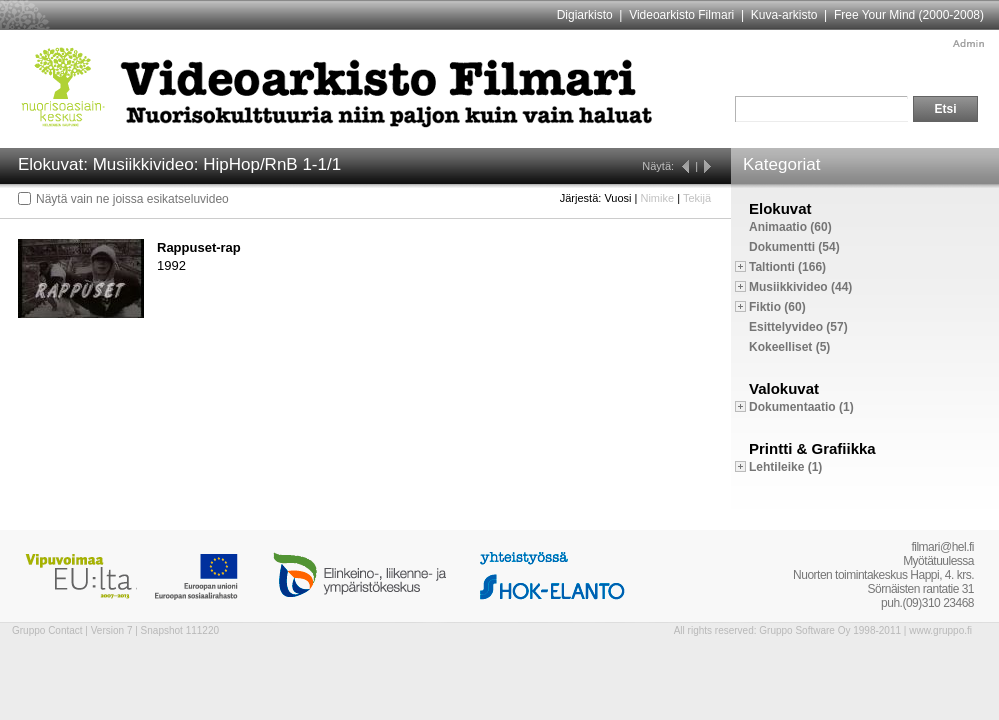  What do you see at coordinates (787, 267) in the screenshot?
I see `Taltionti (166)` at bounding box center [787, 267].